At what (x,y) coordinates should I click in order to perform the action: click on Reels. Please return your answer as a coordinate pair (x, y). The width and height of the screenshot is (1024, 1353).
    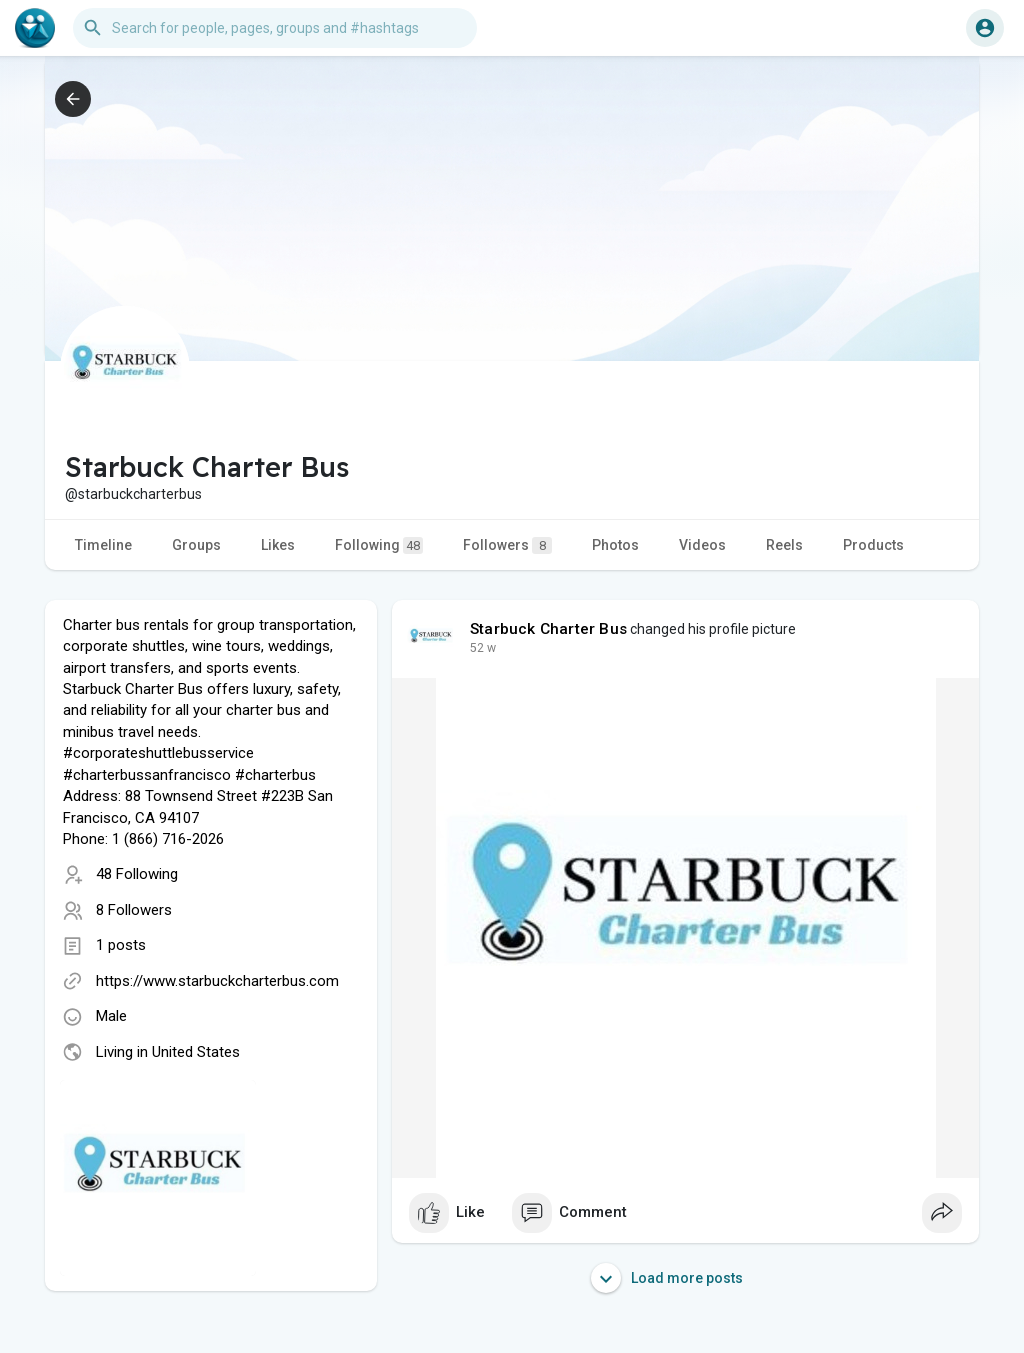
    Looking at the image, I should click on (784, 545).